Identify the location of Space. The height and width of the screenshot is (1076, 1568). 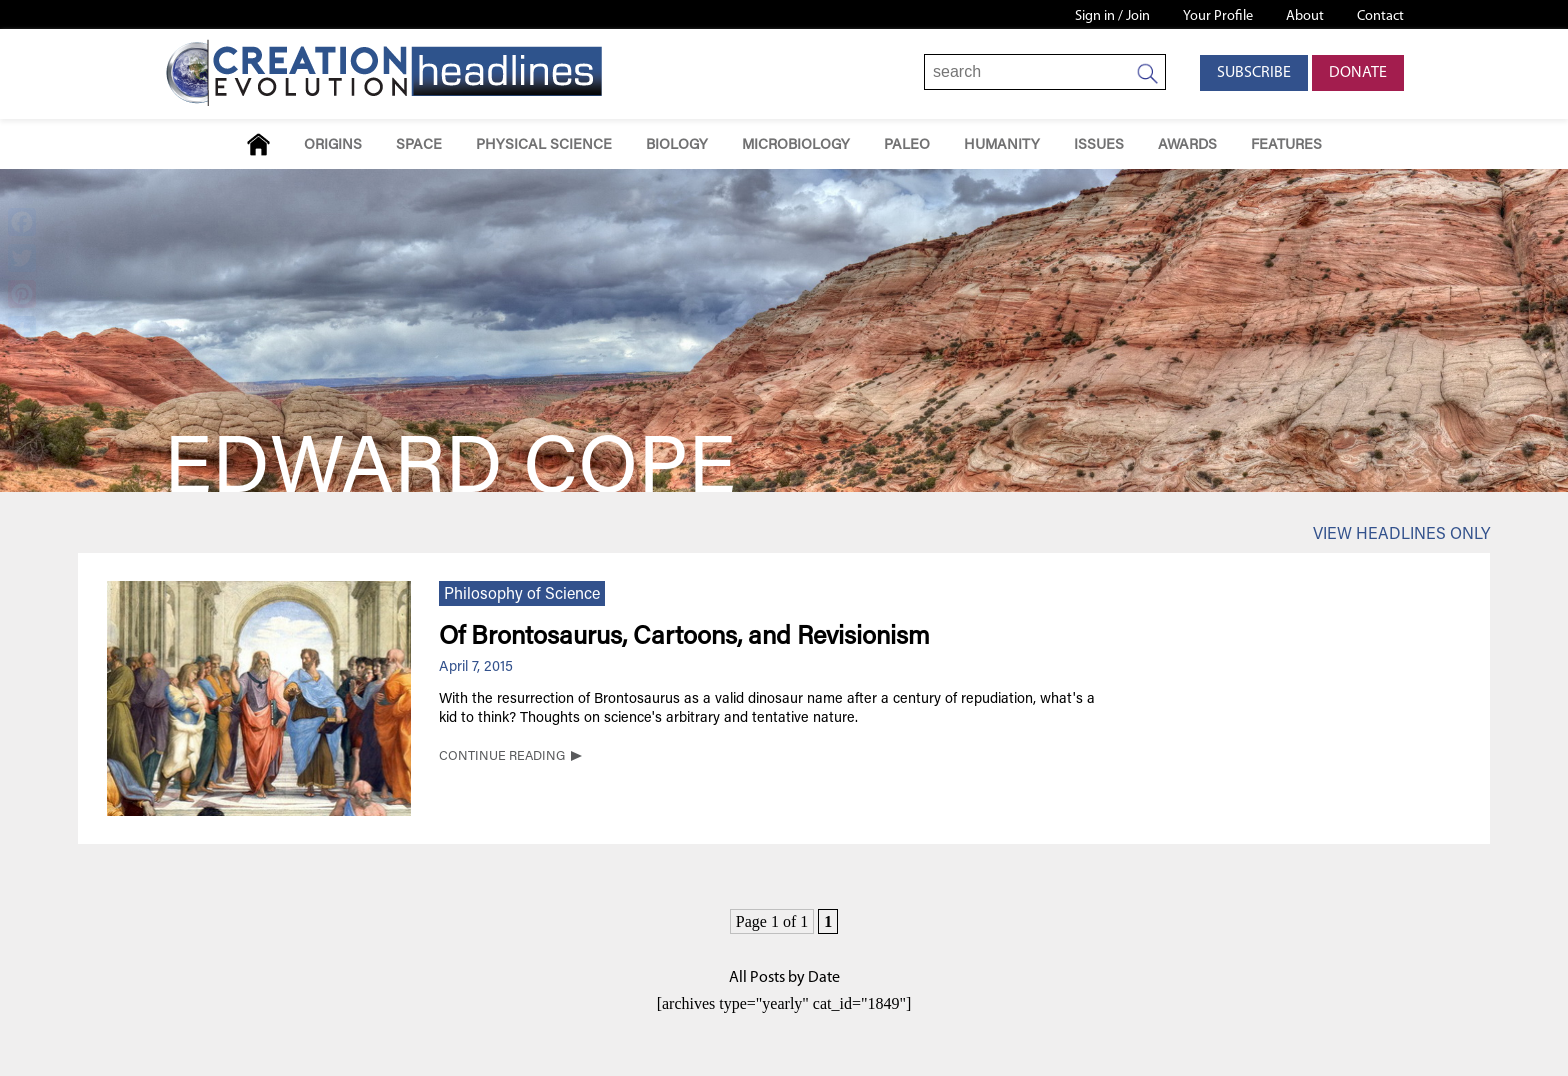
(419, 145).